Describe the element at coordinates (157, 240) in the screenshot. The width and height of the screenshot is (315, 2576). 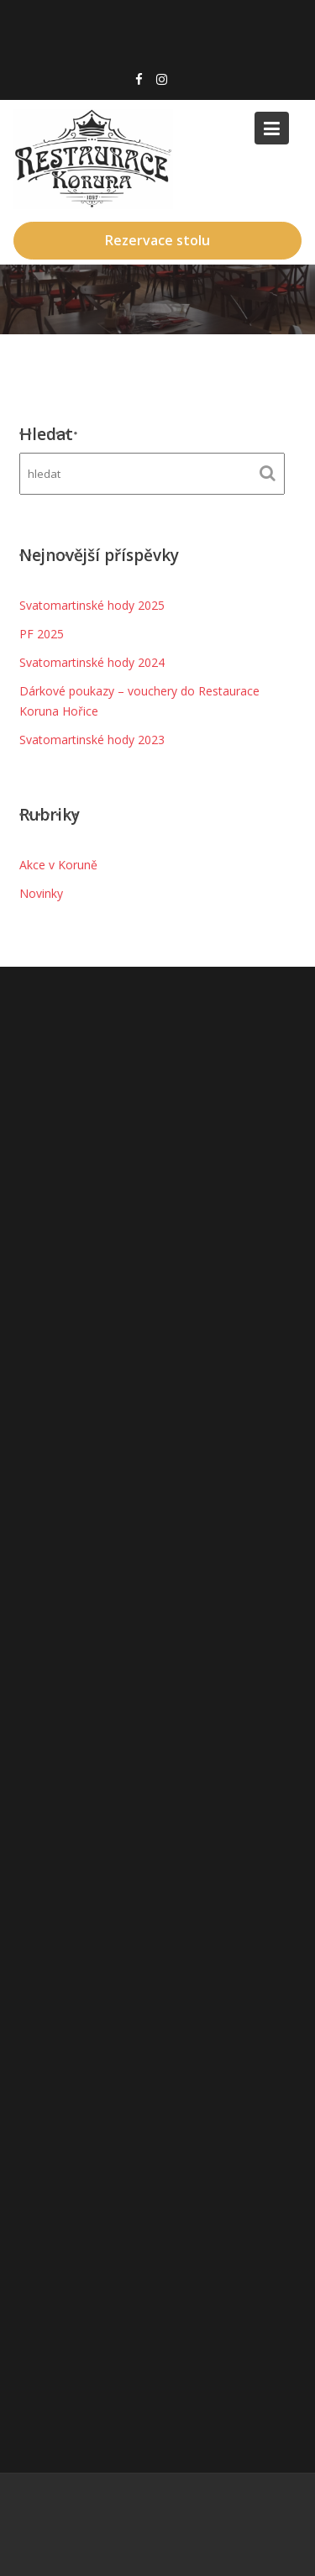
I see `Rezervace stolu` at that location.